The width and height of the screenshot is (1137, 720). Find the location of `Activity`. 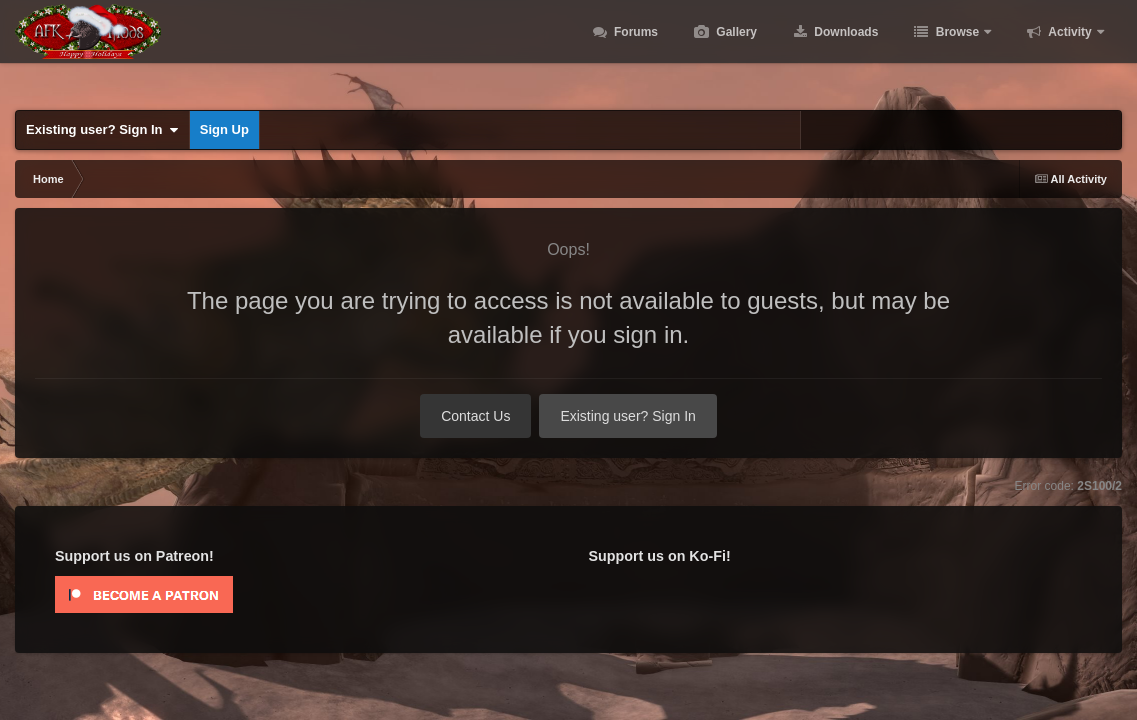

Activity is located at coordinates (1070, 50).